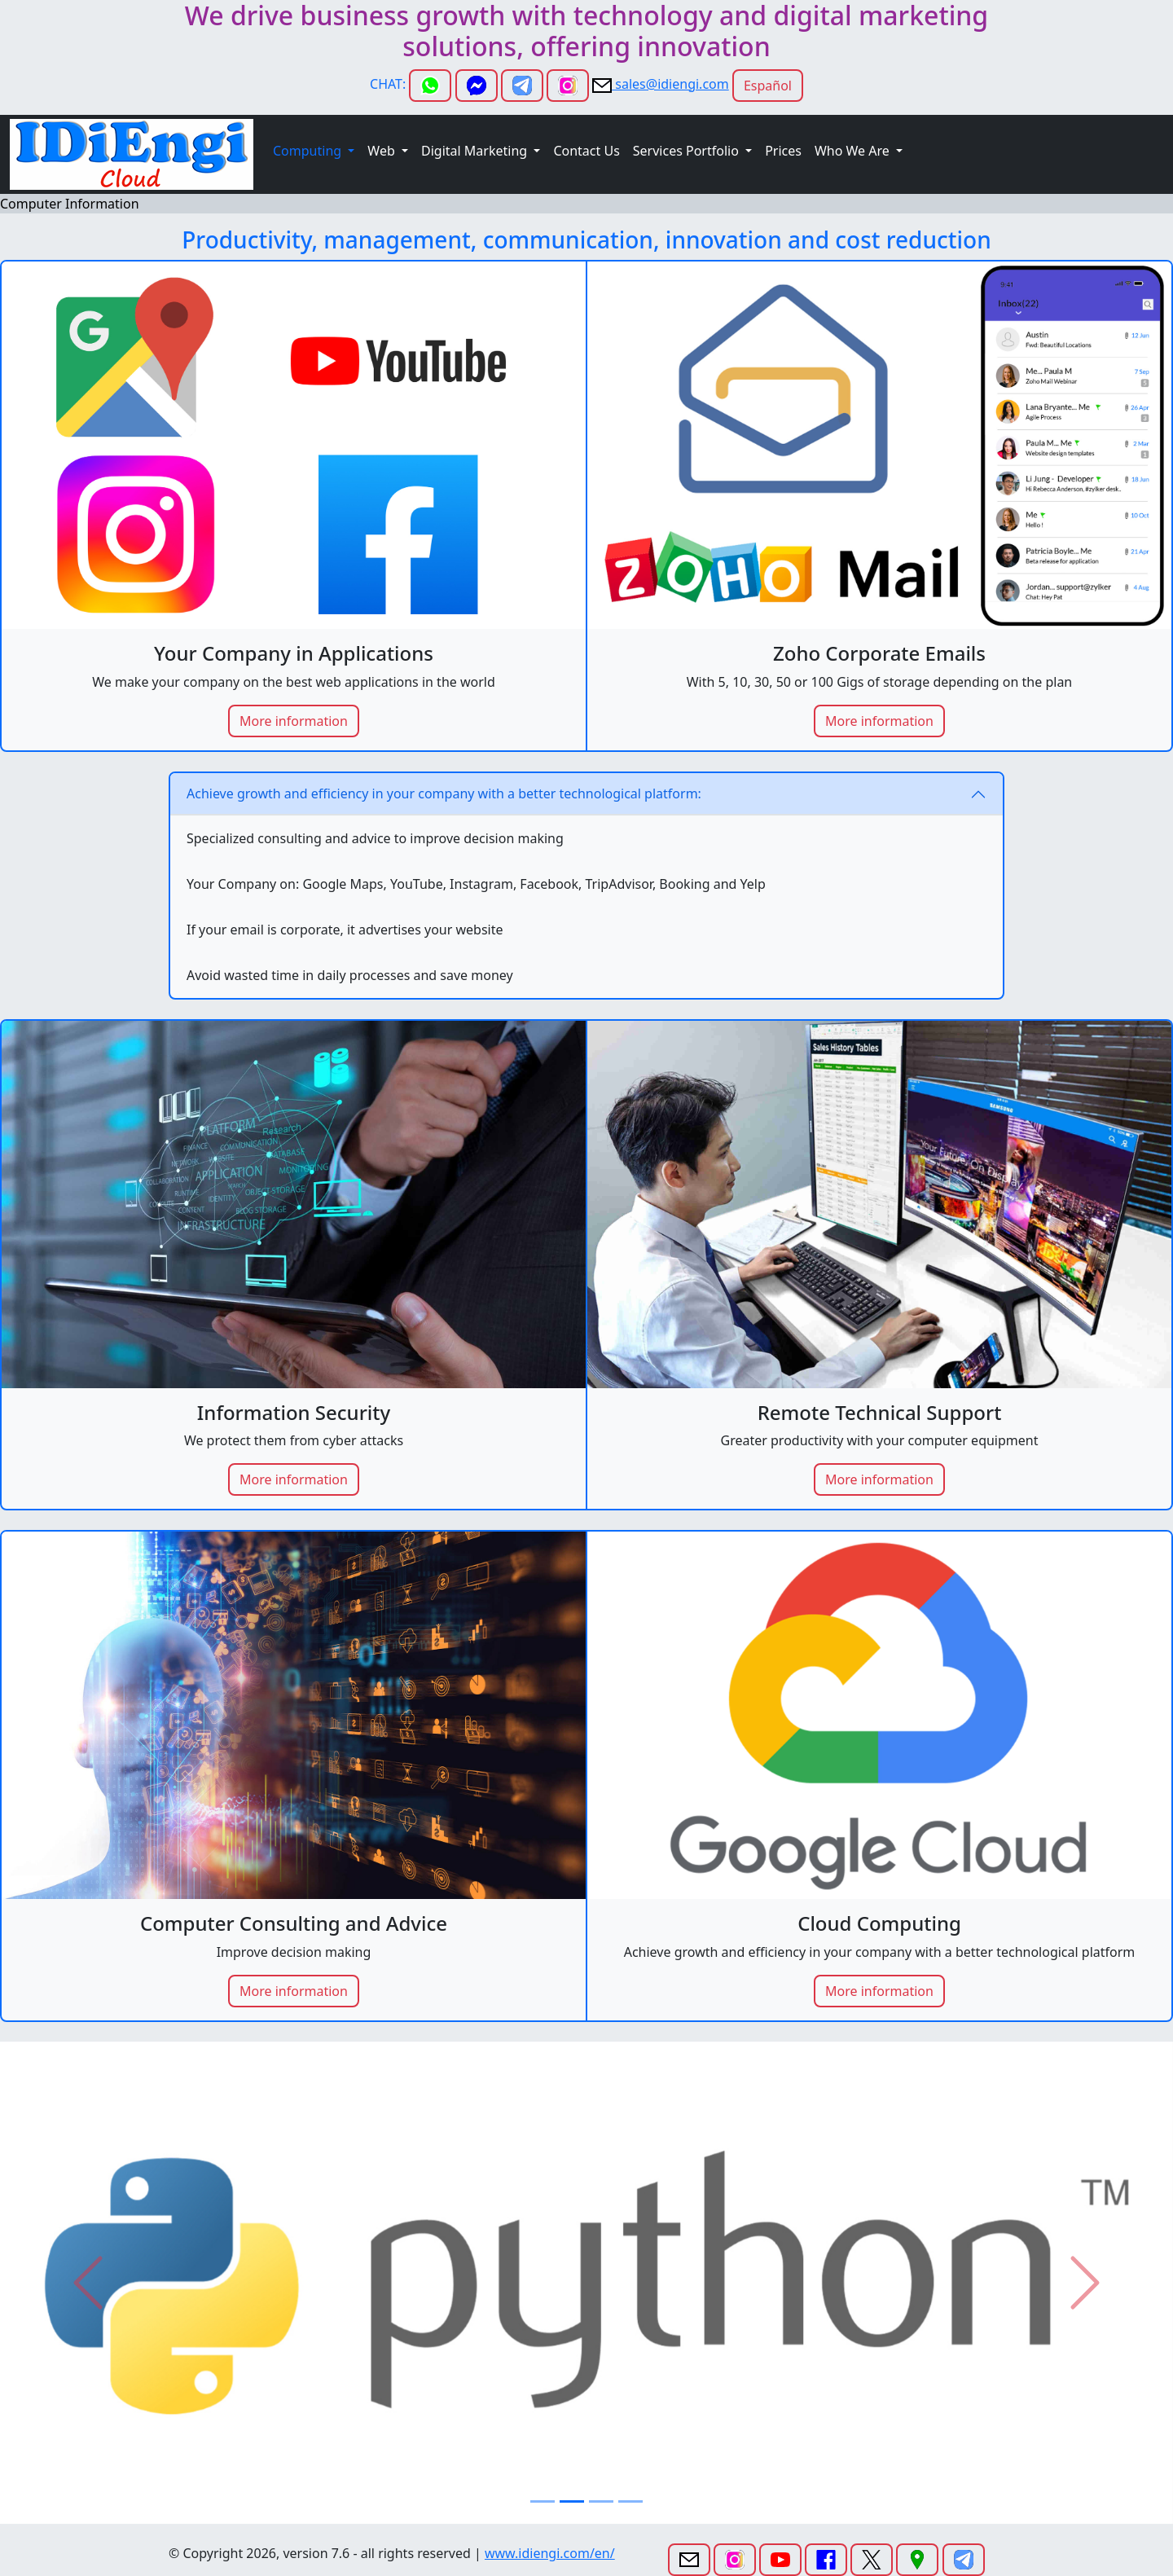 Image resolution: width=1173 pixels, height=2576 pixels. What do you see at coordinates (444, 793) in the screenshot?
I see `Achieve growth and efficiency in your company with a better technological platform:` at bounding box center [444, 793].